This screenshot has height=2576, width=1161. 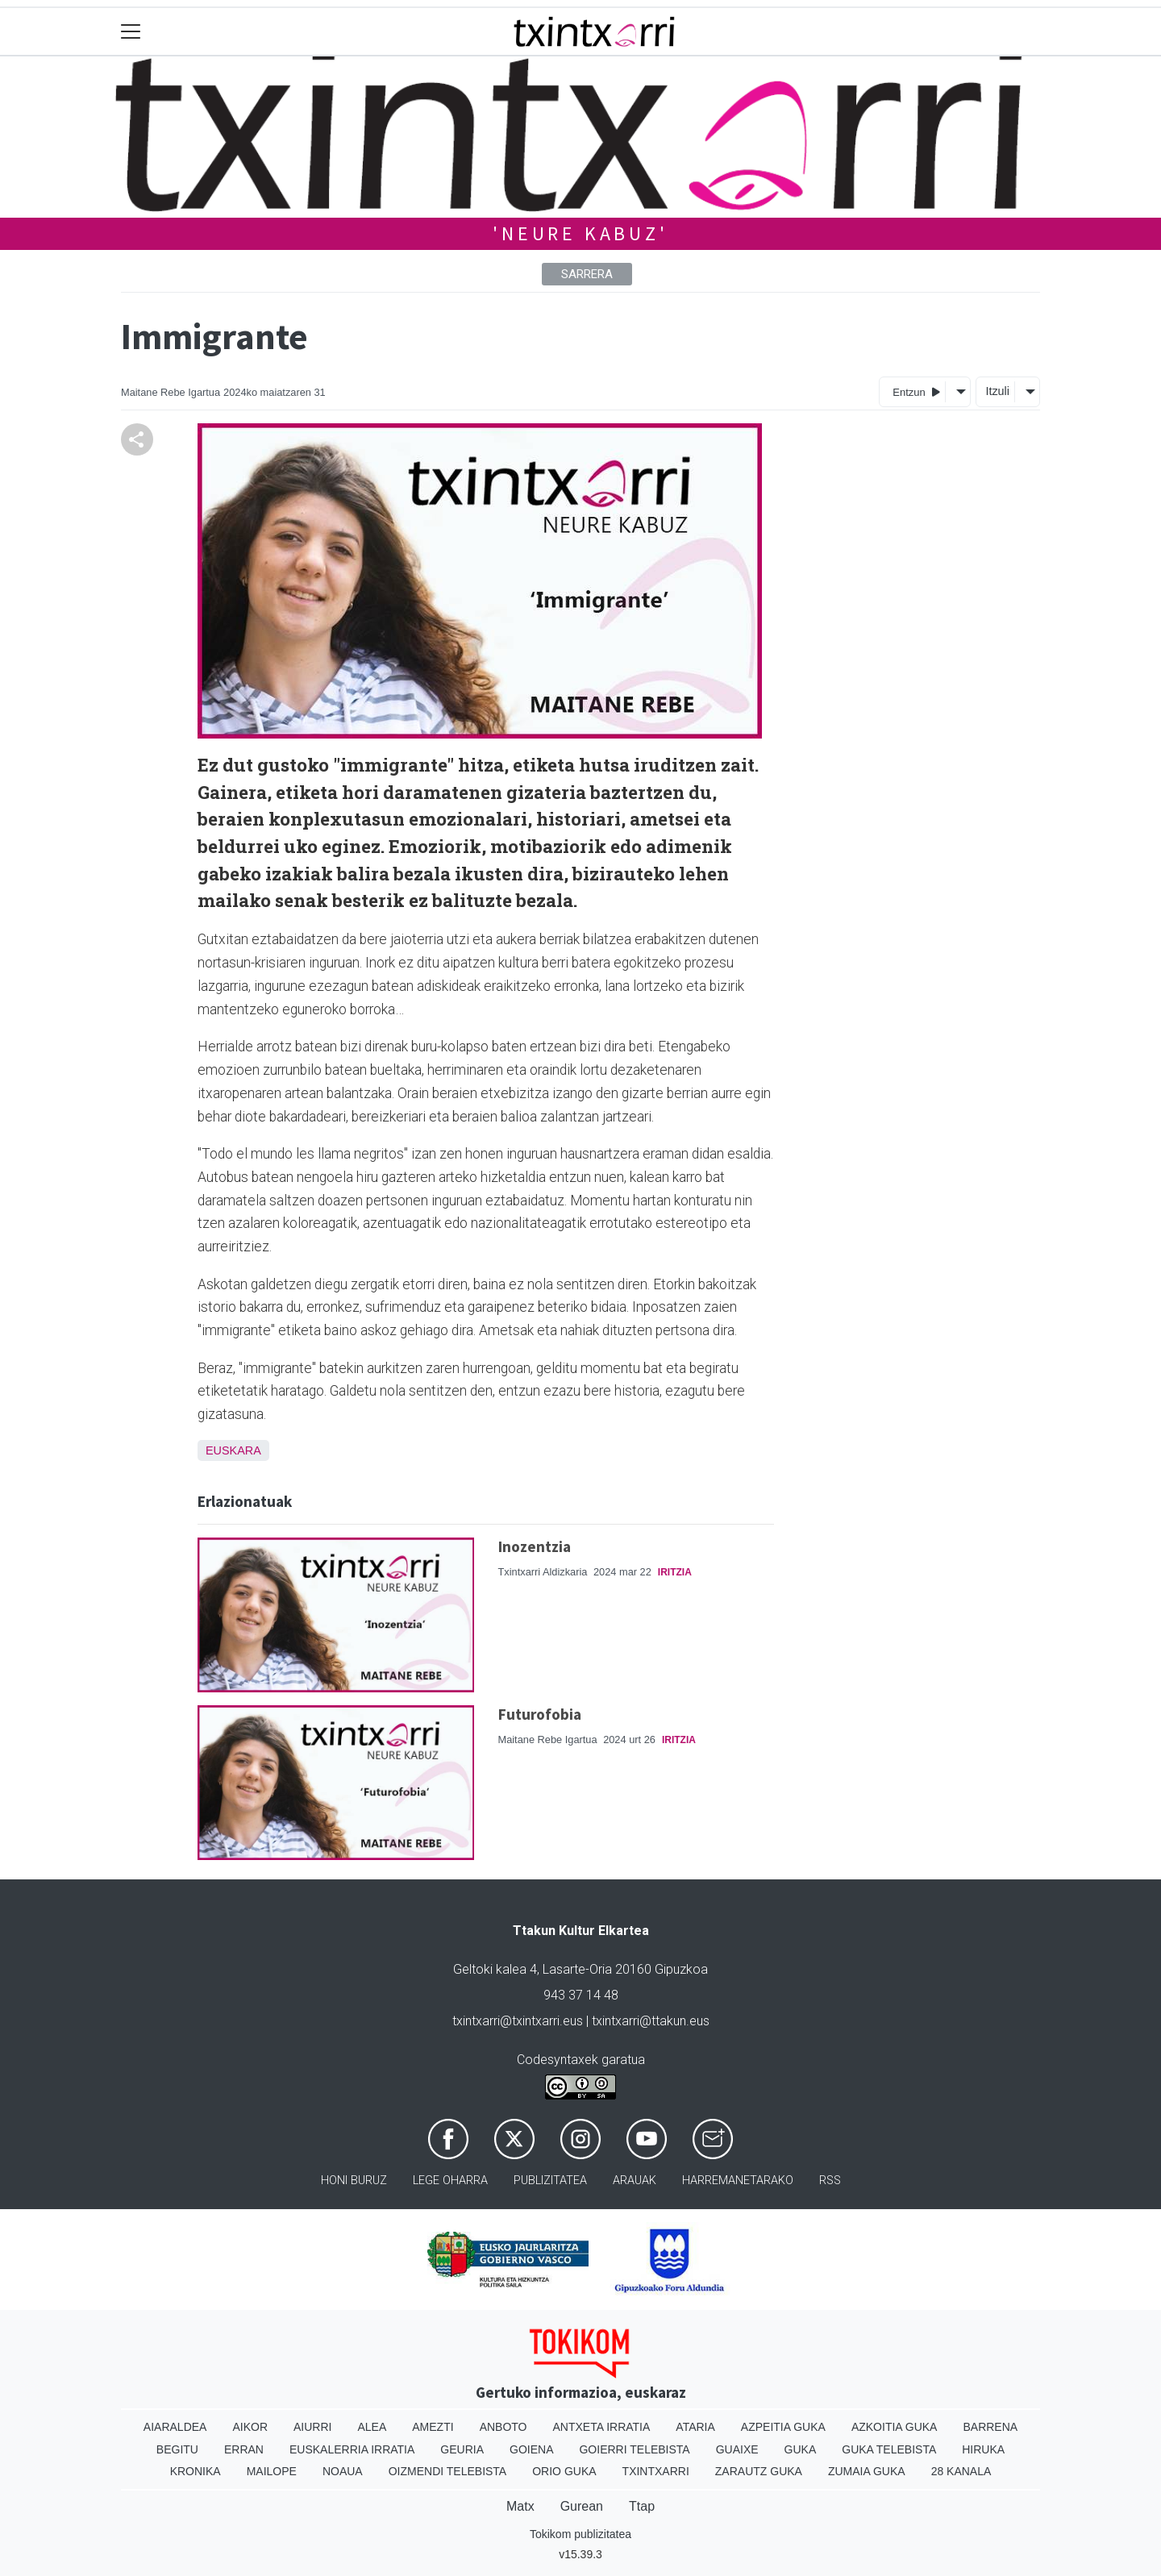 What do you see at coordinates (889, 2449) in the screenshot?
I see `Guka telebista` at bounding box center [889, 2449].